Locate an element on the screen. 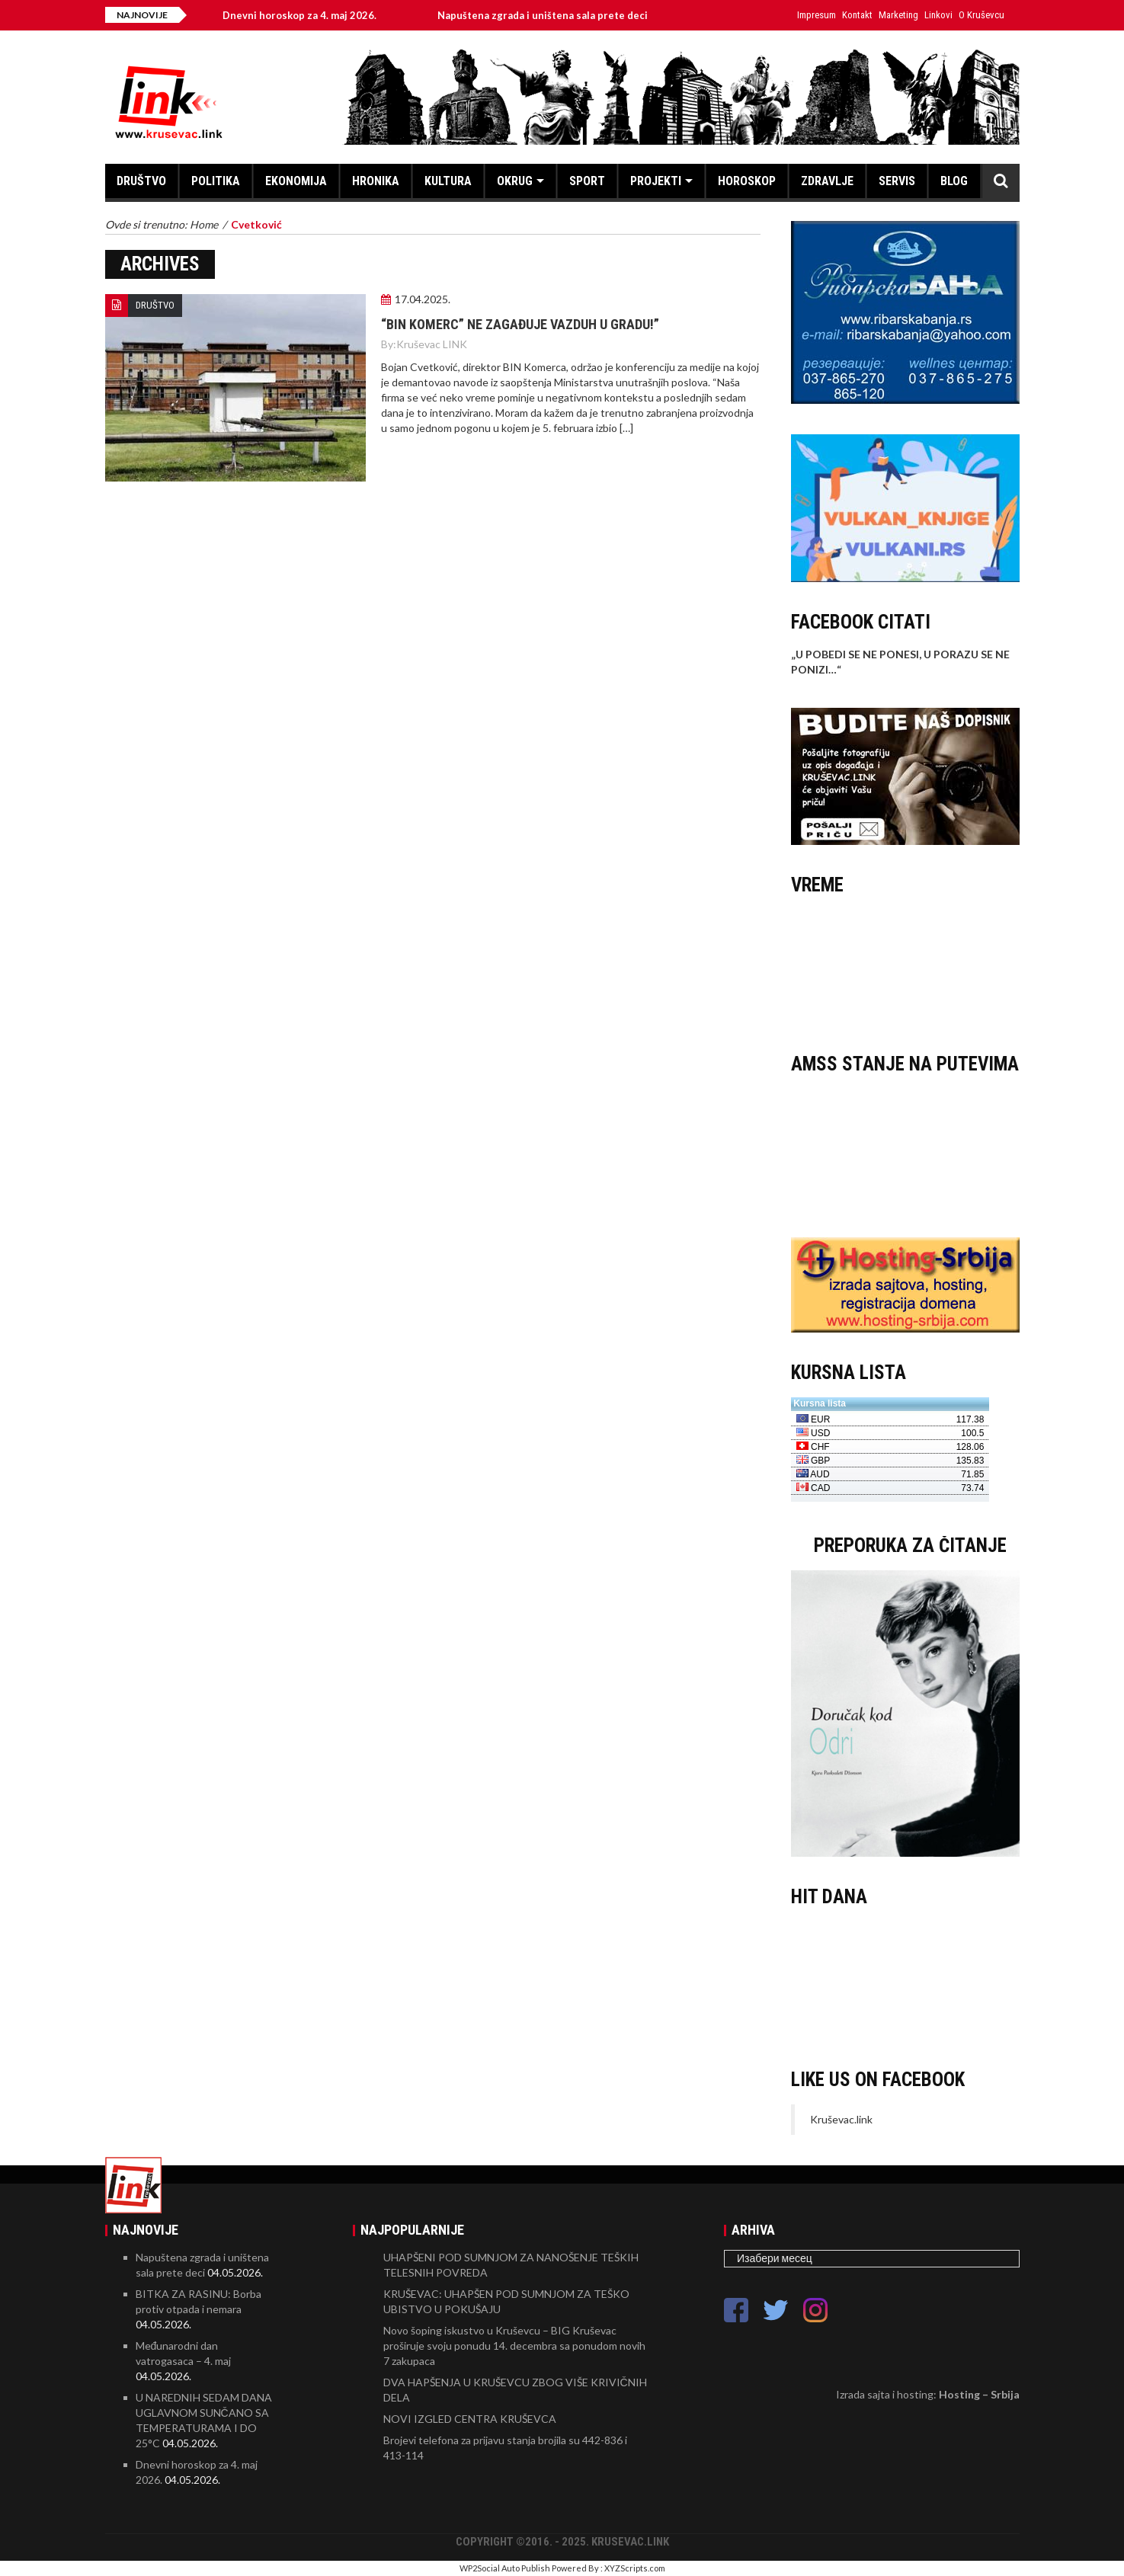 This screenshot has height=2576, width=1124. XYZScripts.com is located at coordinates (634, 2568).